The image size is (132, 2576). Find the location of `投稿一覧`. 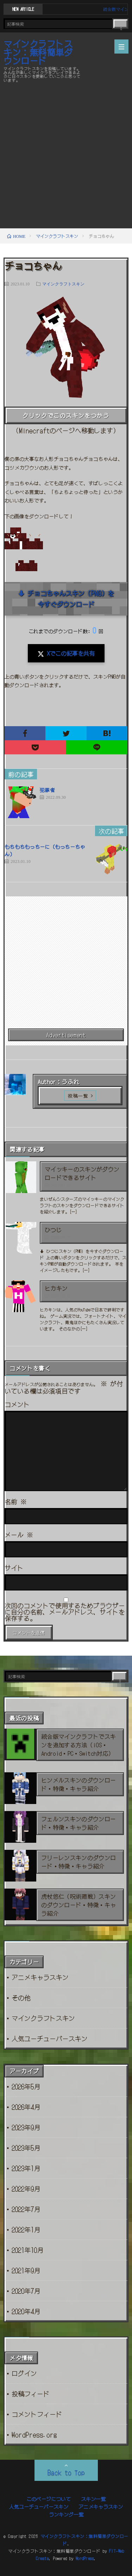

投稿一覧 is located at coordinates (78, 1095).